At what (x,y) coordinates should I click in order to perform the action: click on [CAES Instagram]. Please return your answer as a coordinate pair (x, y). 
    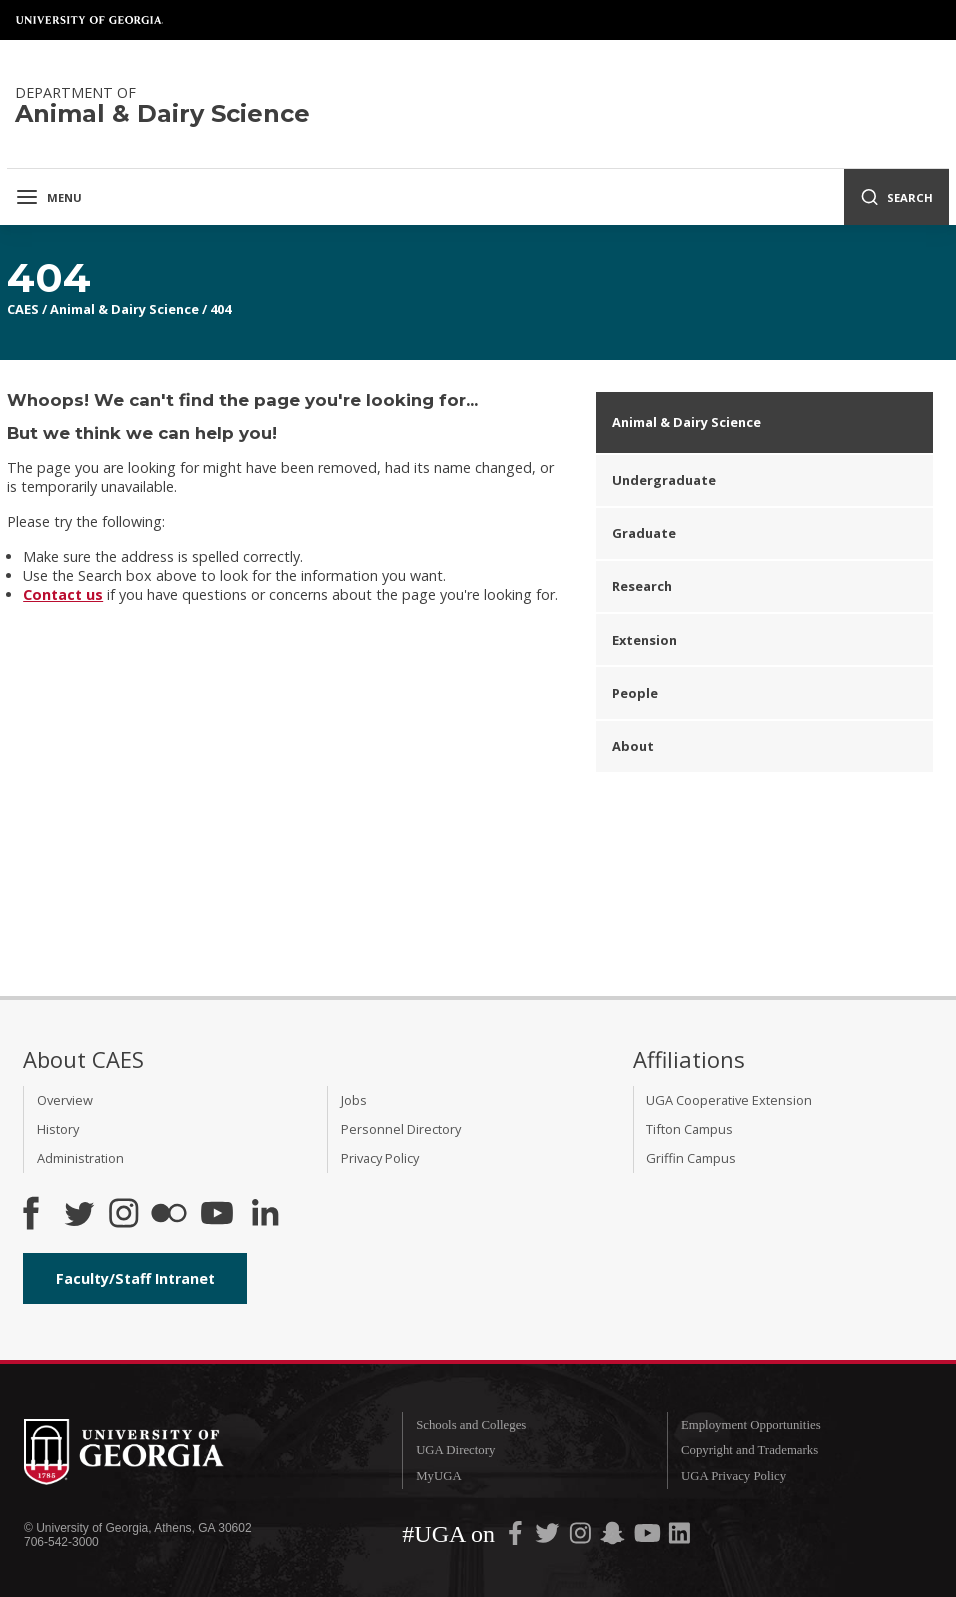
    Looking at the image, I should click on (124, 1215).